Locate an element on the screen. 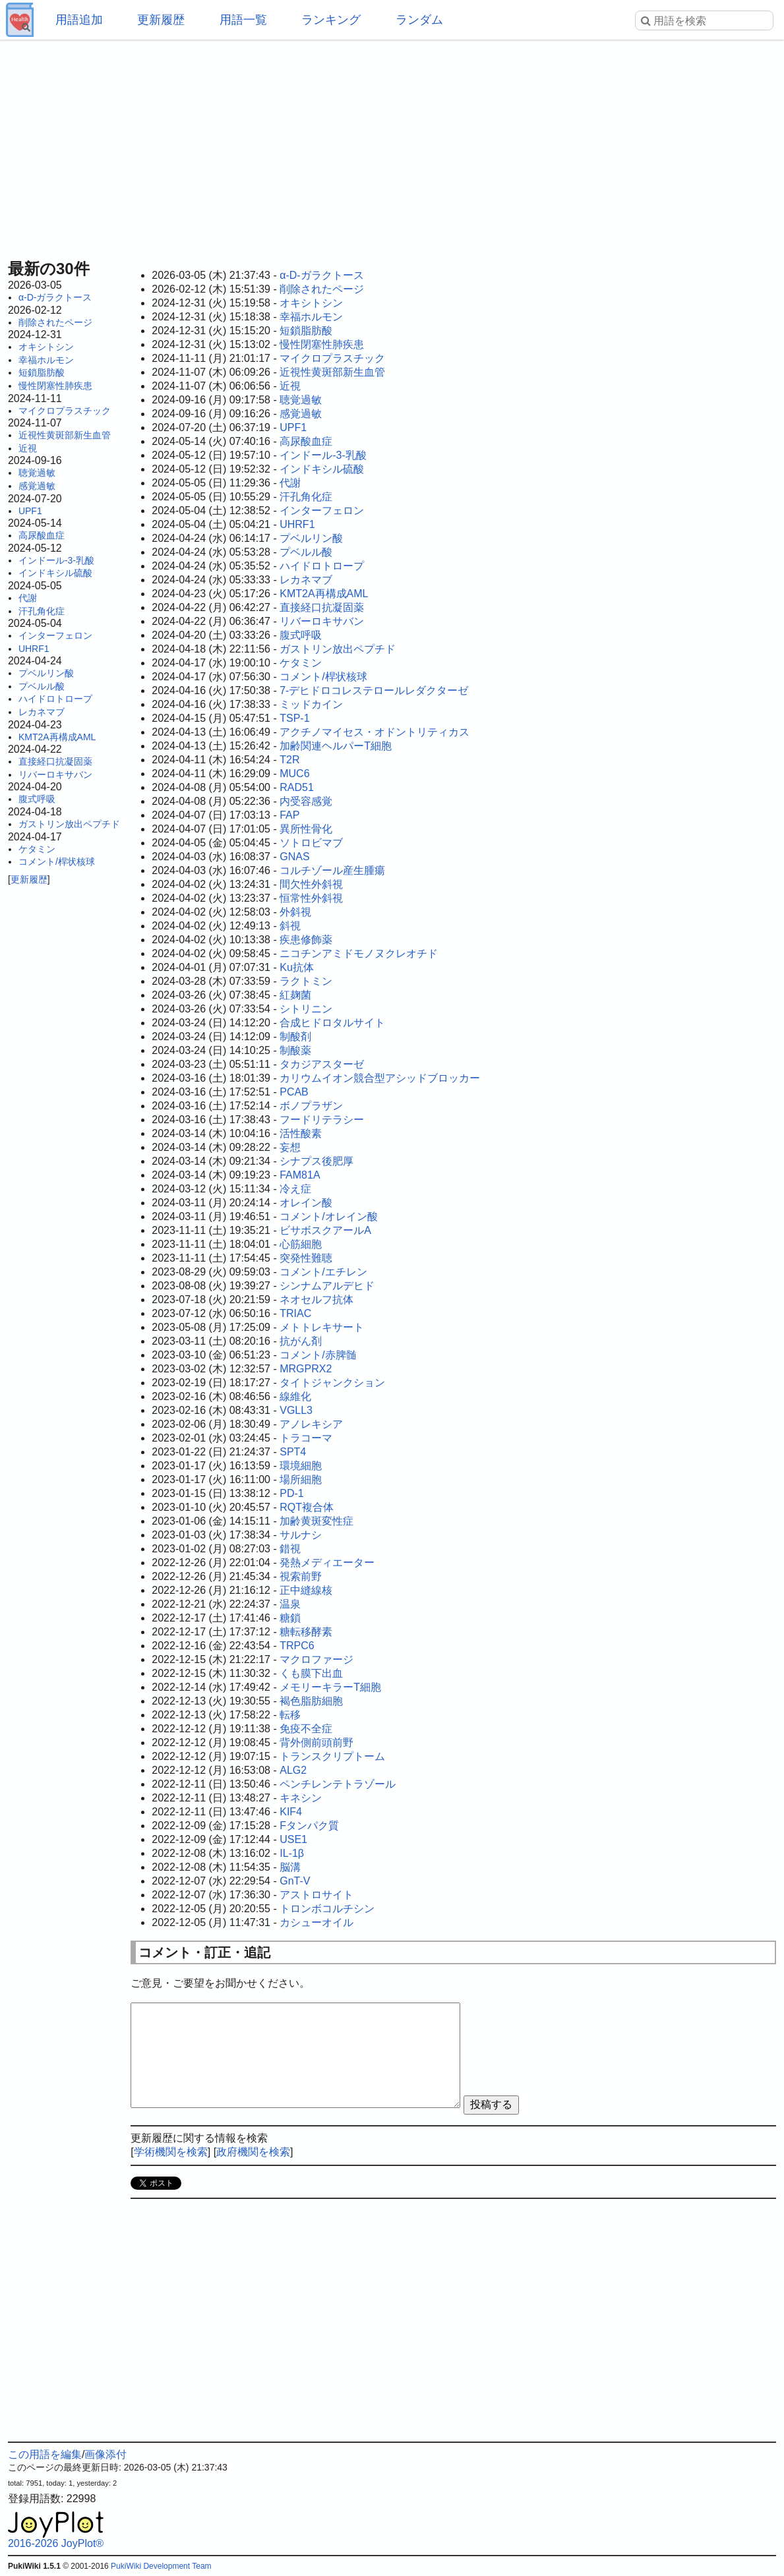  制酸剤 is located at coordinates (295, 1036).